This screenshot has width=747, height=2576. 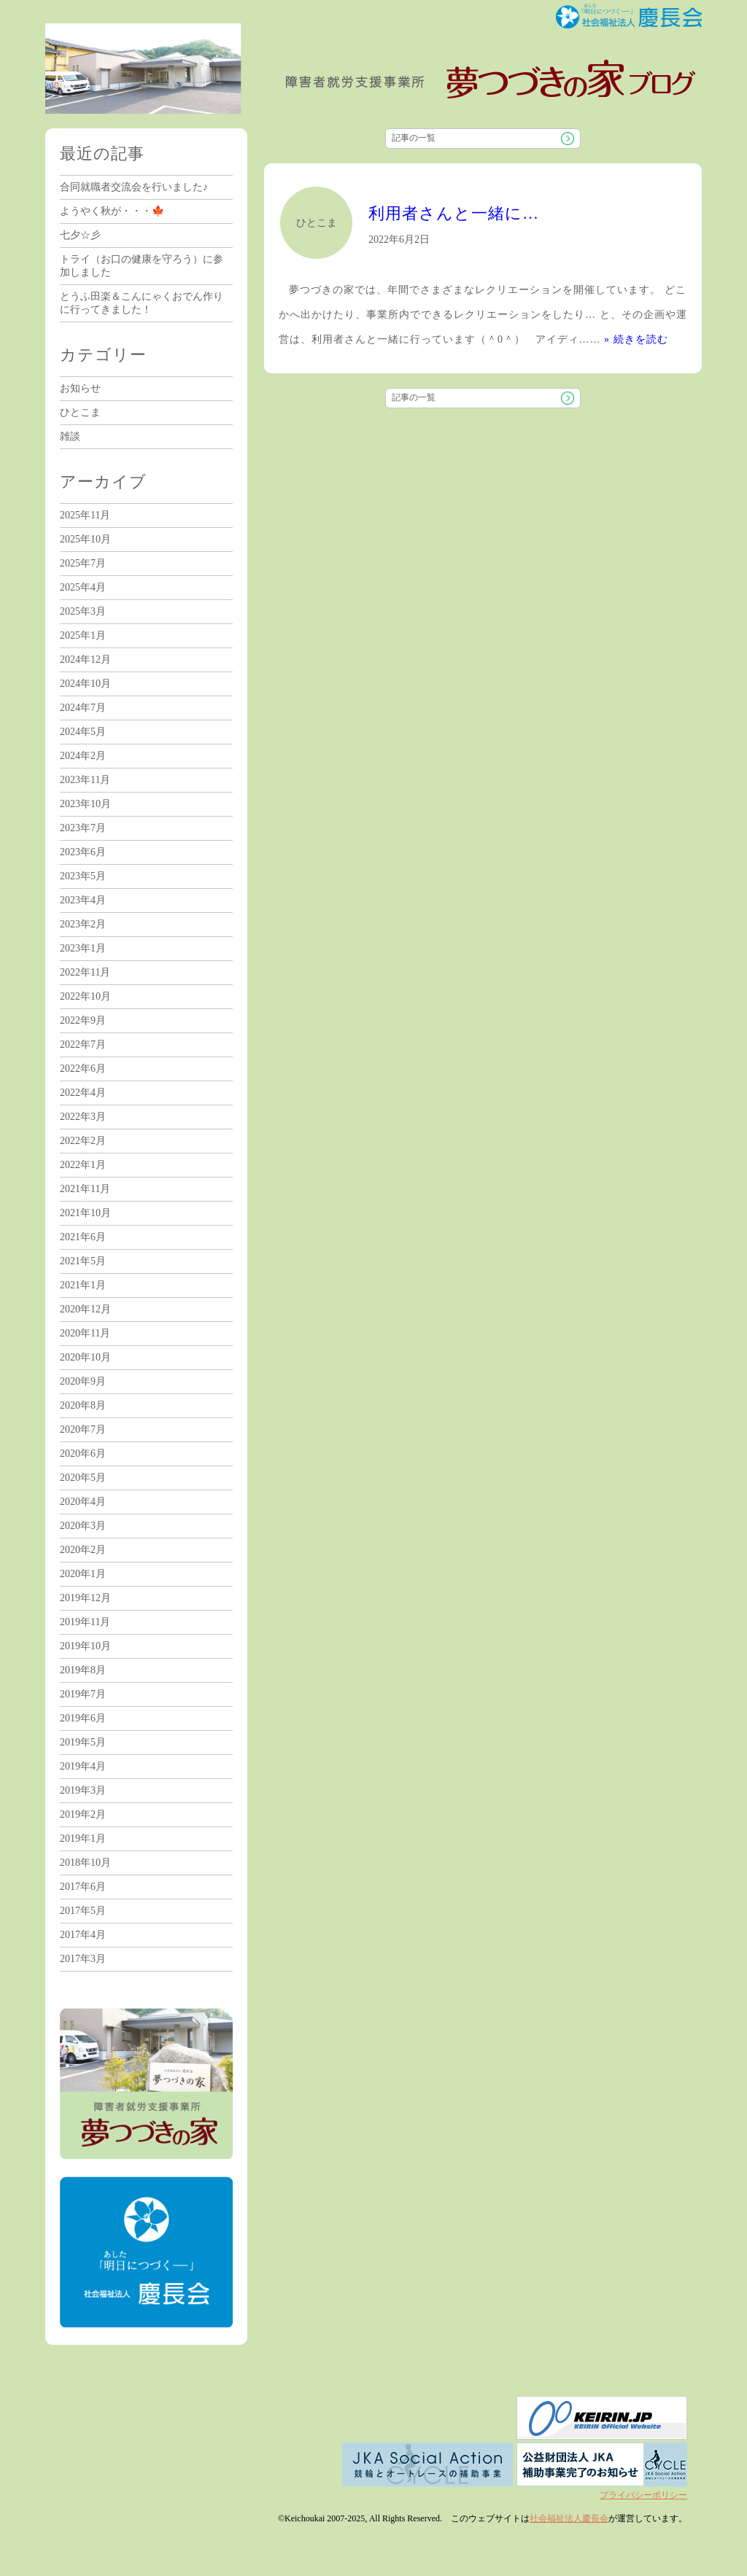 I want to click on 合同就職者交流会を行いました♪, so click(x=134, y=187).